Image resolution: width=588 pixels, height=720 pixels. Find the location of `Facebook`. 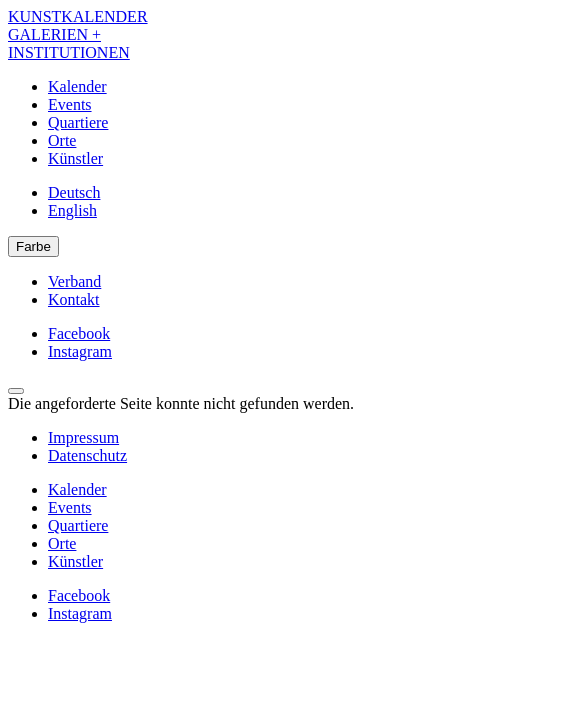

Facebook is located at coordinates (79, 333).